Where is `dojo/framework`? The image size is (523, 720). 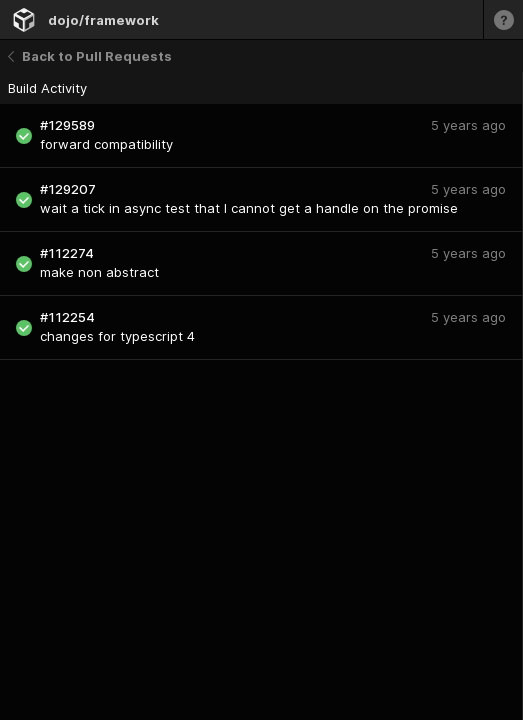 dojo/framework is located at coordinates (103, 20).